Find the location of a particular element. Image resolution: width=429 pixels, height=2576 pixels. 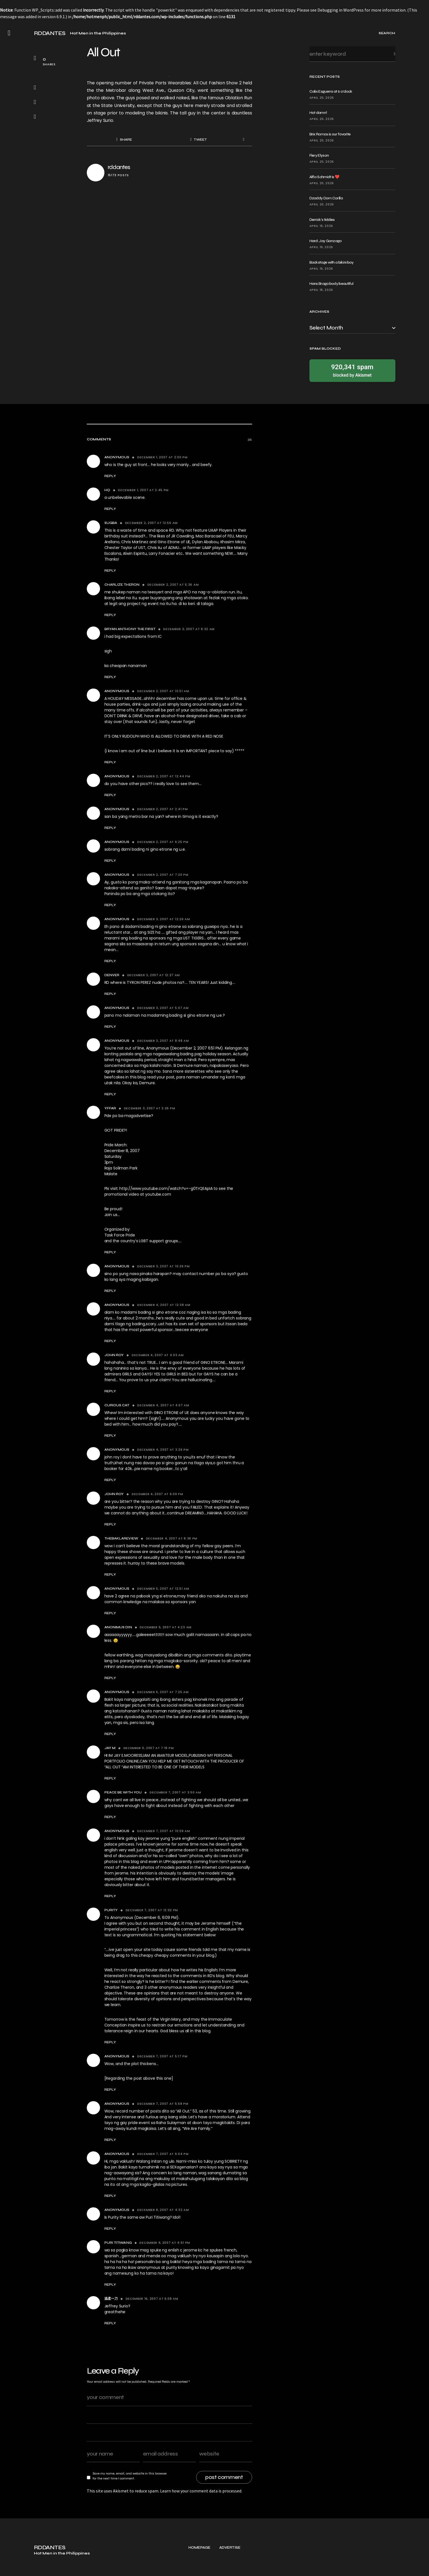

Reply [Reply to Curious Cat] is located at coordinates (110, 1435).